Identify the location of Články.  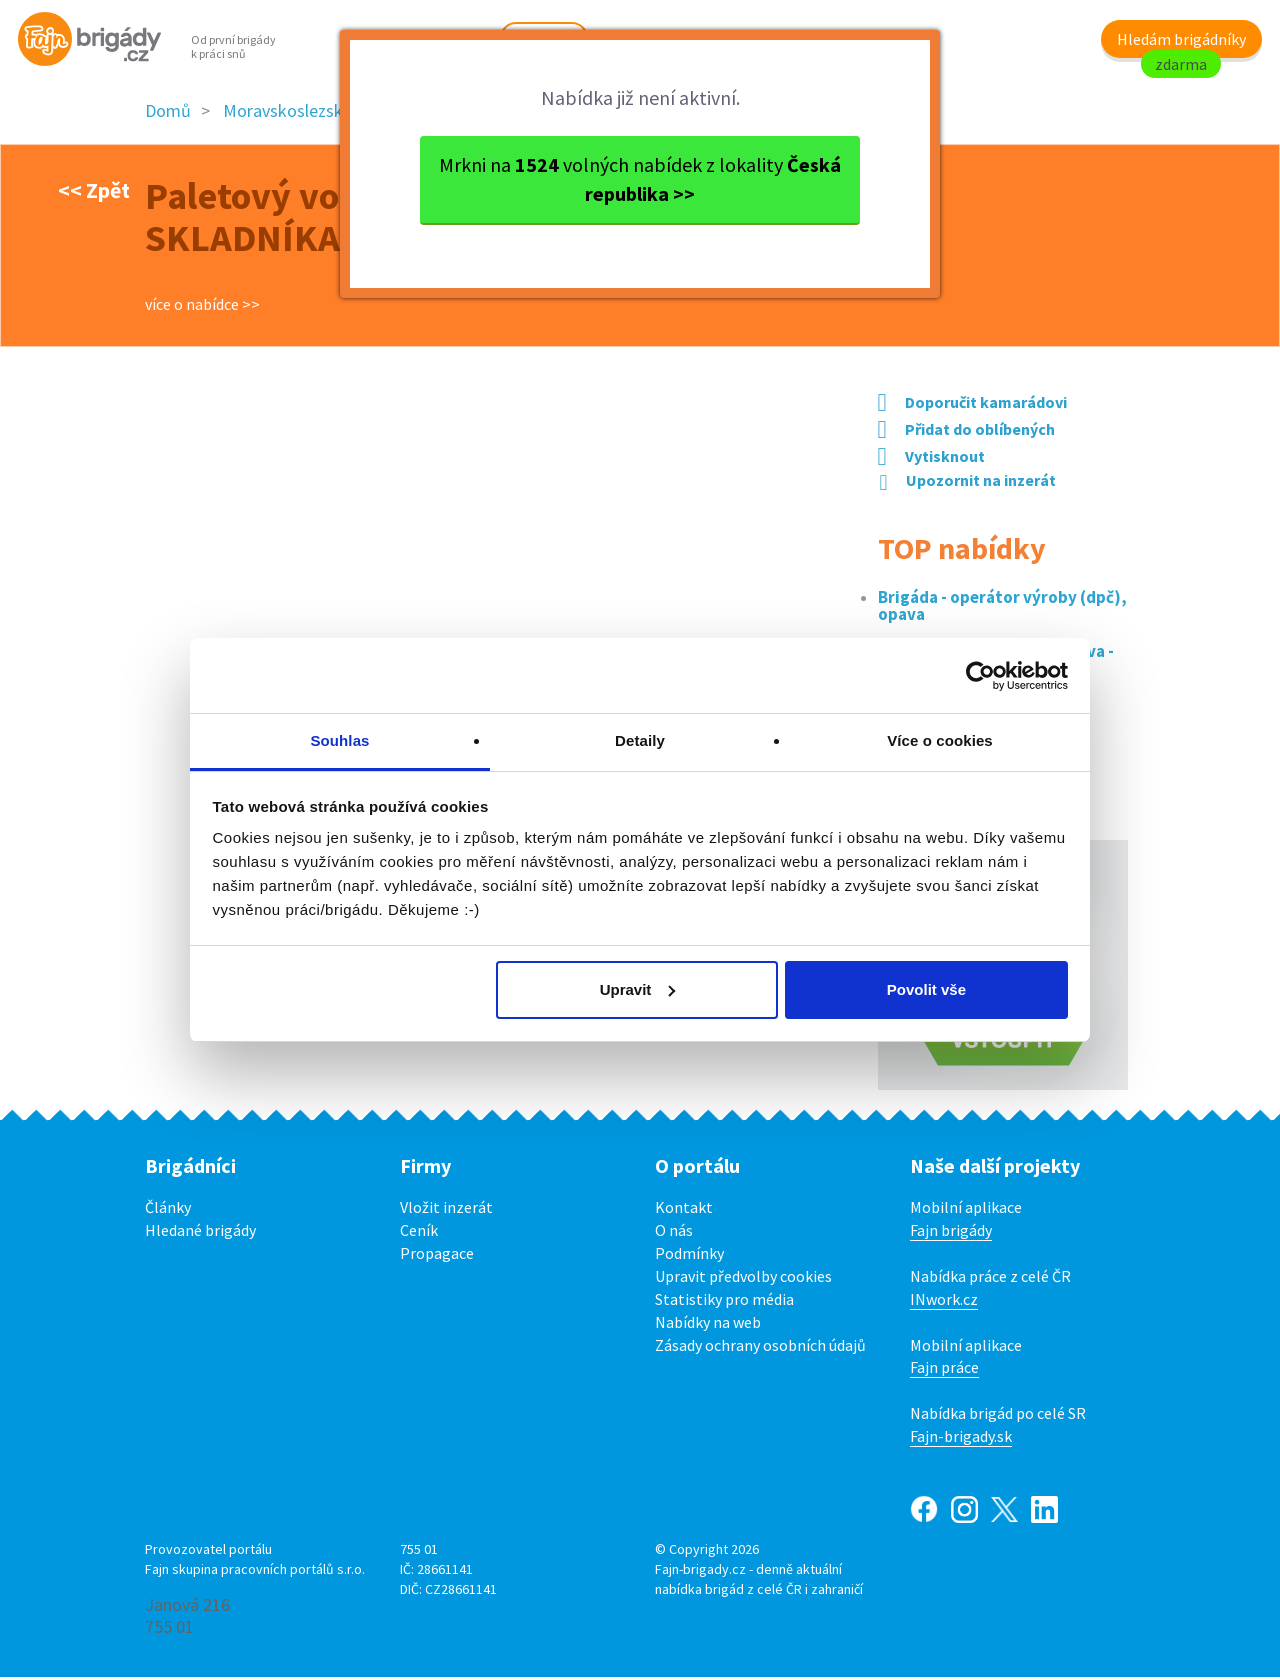
(168, 1210).